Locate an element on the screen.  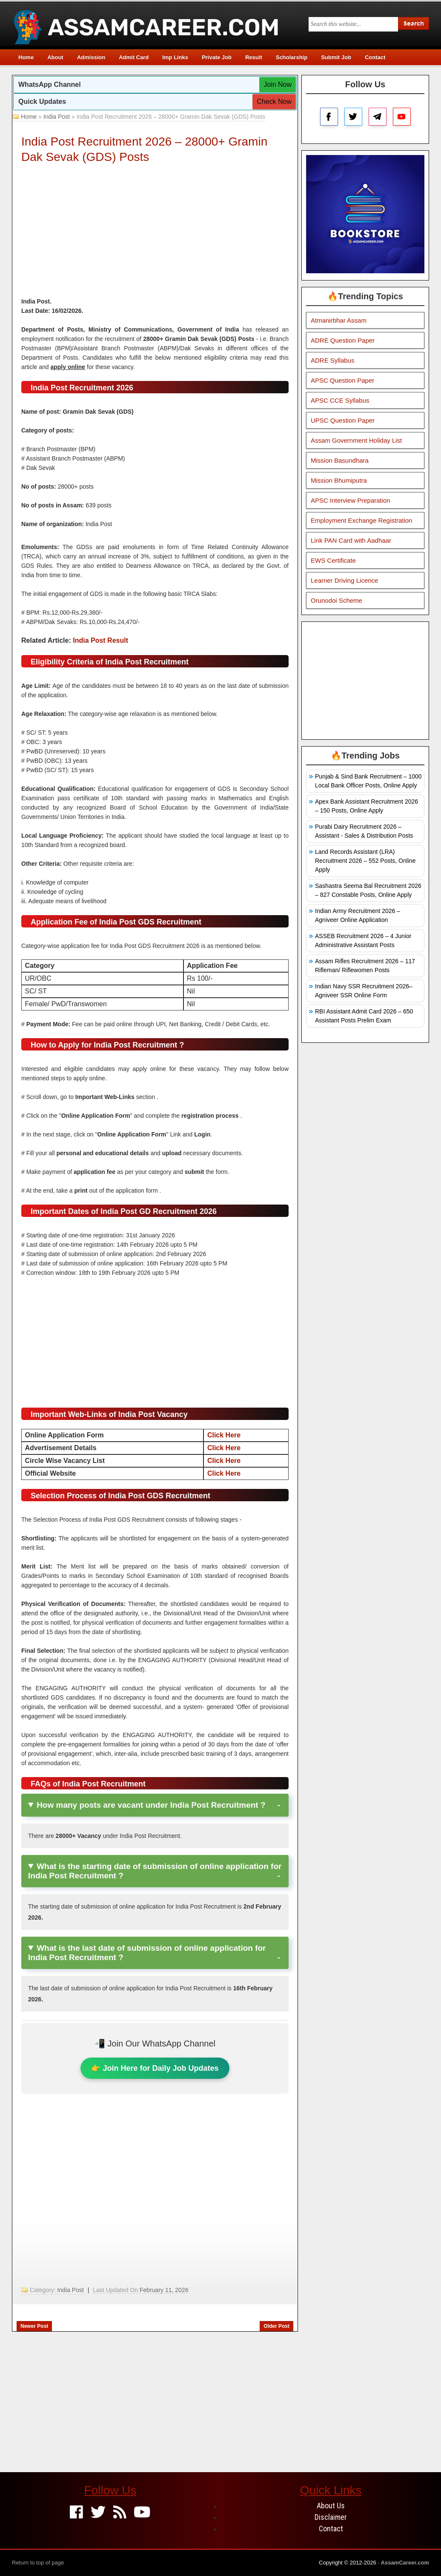
ADRE Question Paper is located at coordinates (343, 340).